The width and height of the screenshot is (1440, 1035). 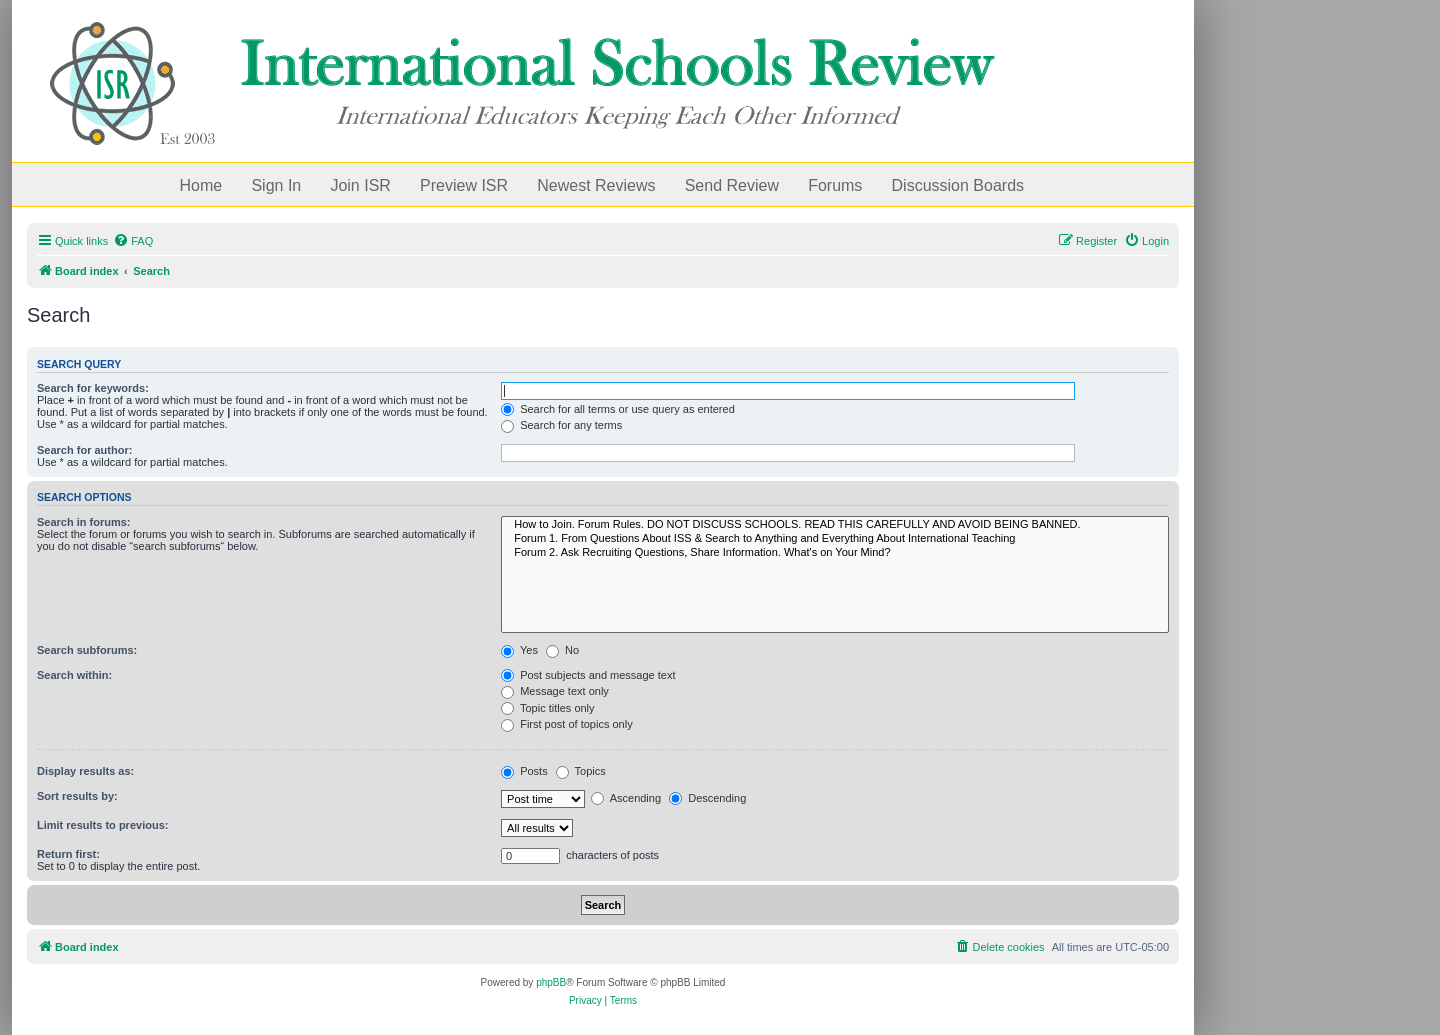 I want to click on Search for keywords:, so click(x=93, y=388).